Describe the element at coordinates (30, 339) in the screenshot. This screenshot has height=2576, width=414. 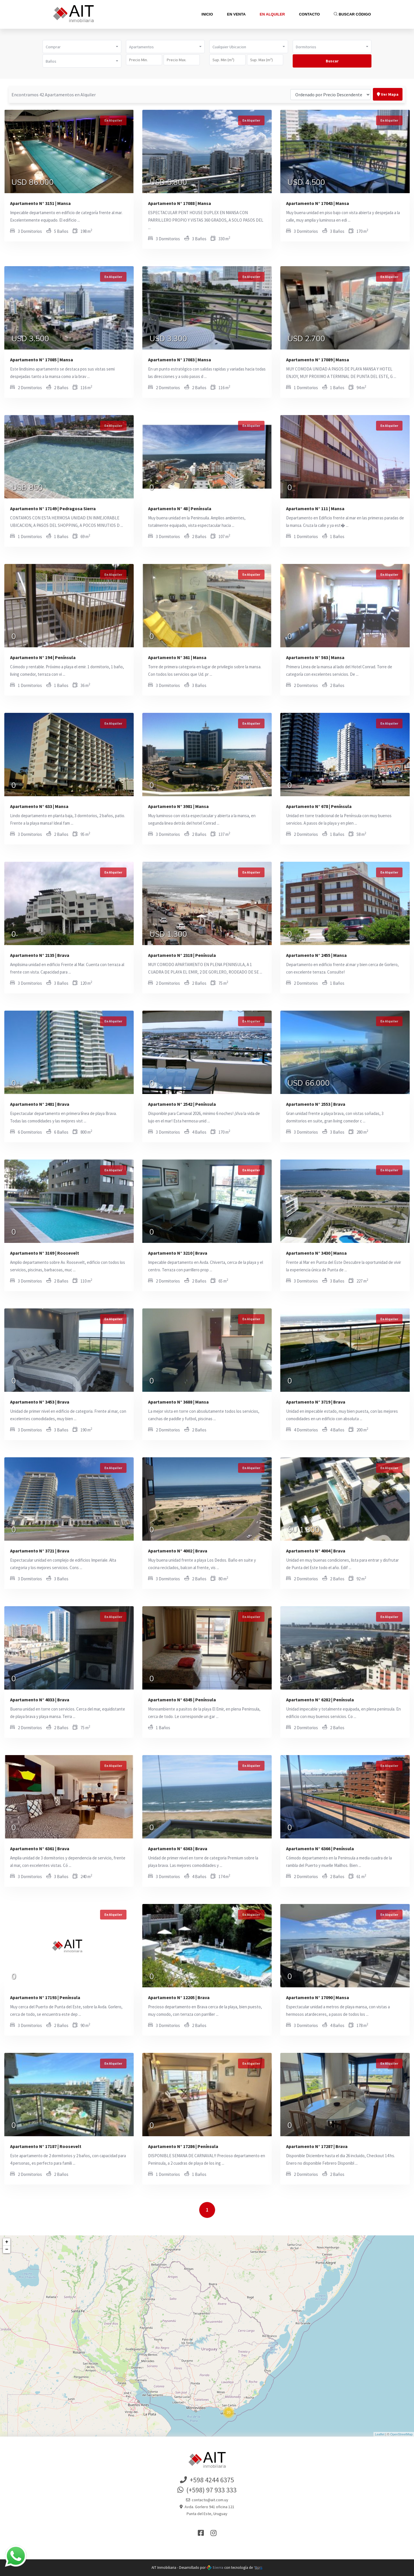
I see `USD 3.500` at that location.